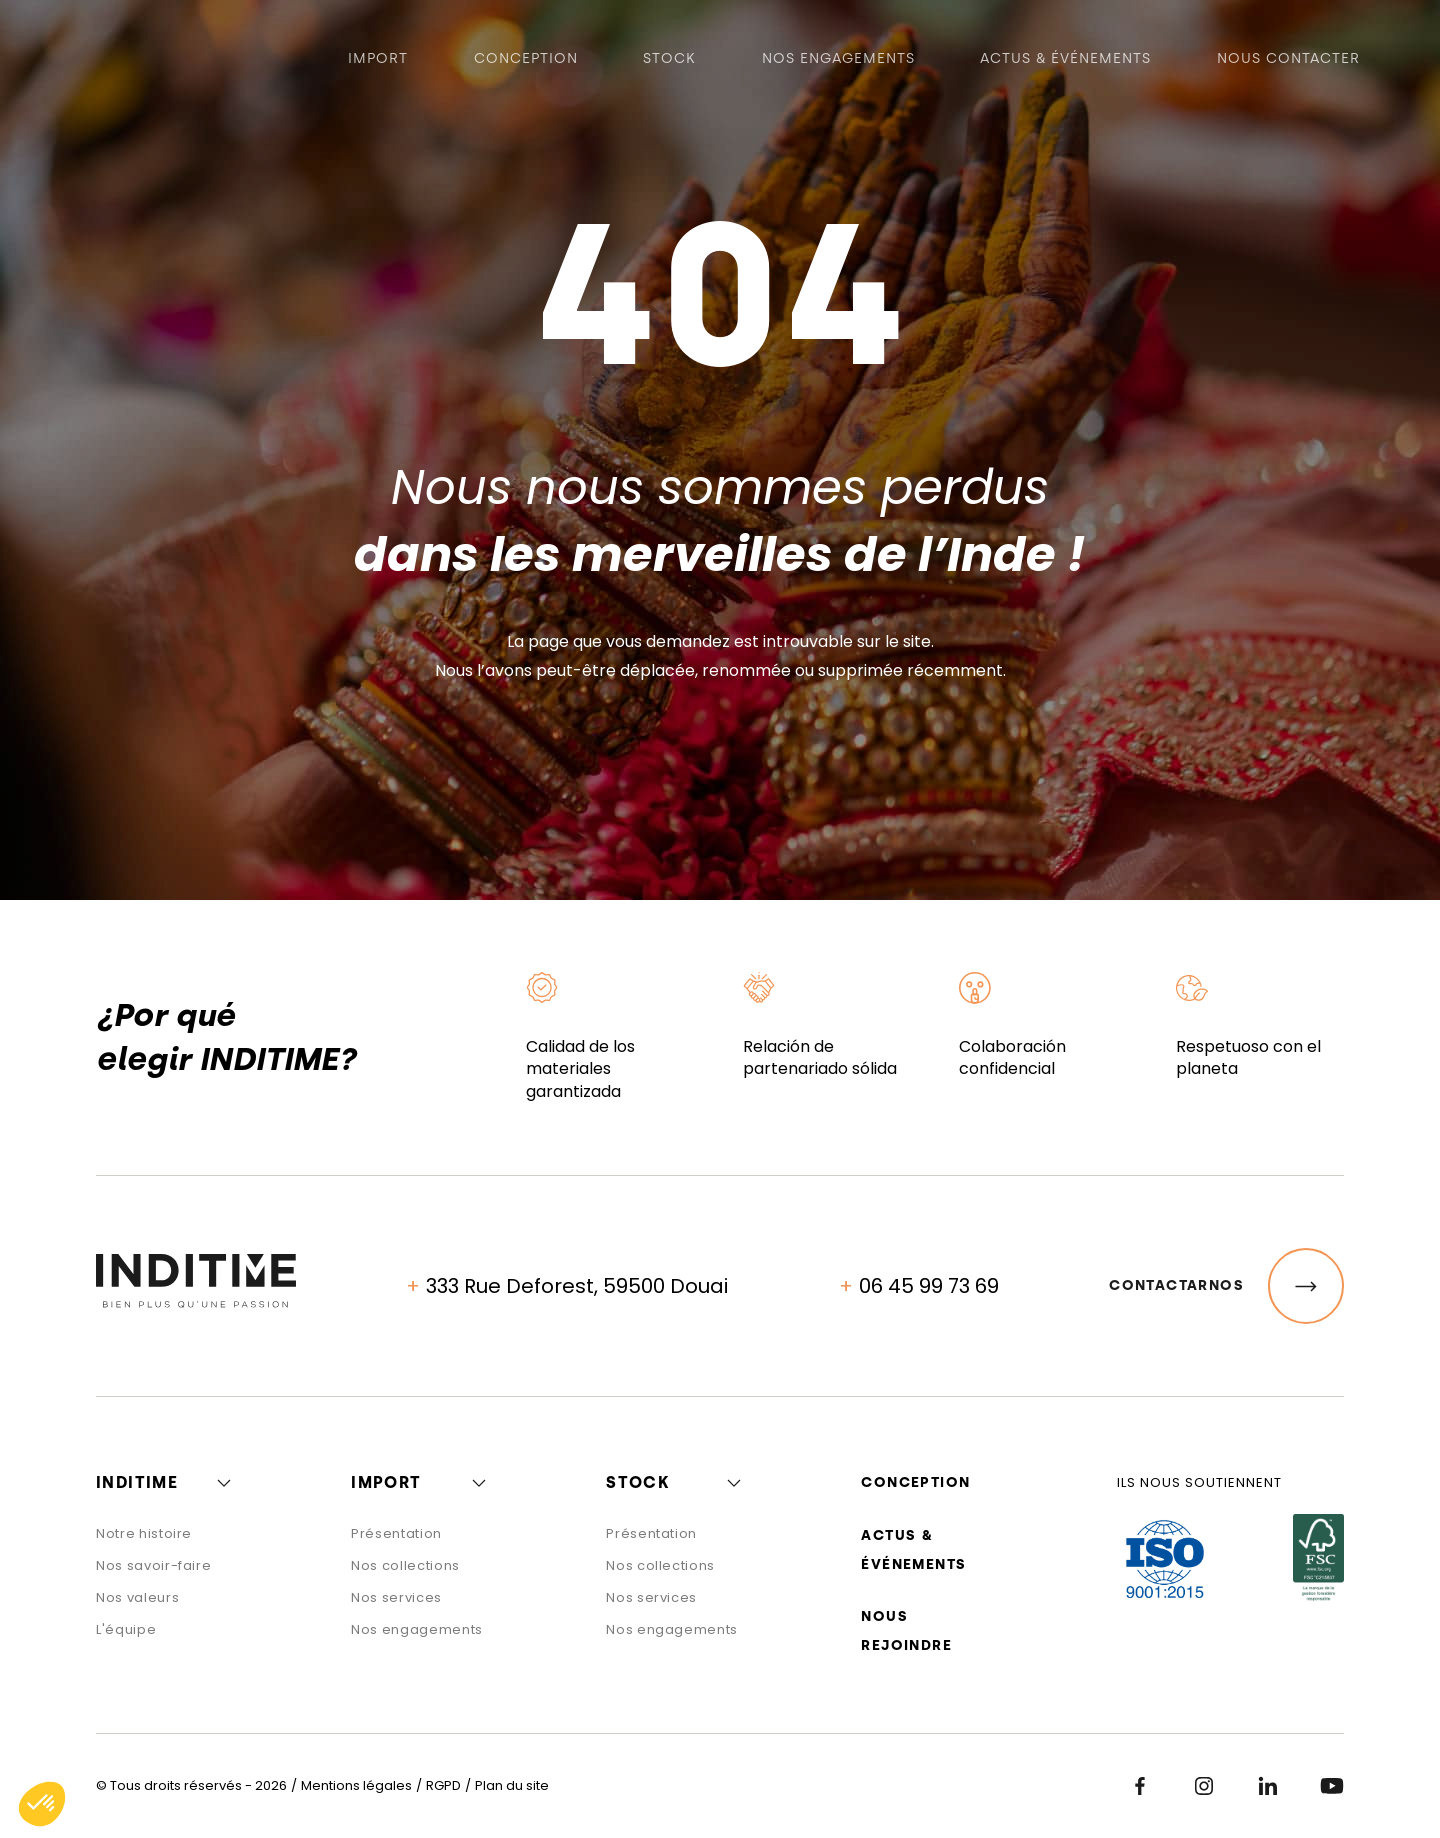 The height and width of the screenshot is (1838, 1440). Describe the element at coordinates (396, 1533) in the screenshot. I see `Présentation` at that location.